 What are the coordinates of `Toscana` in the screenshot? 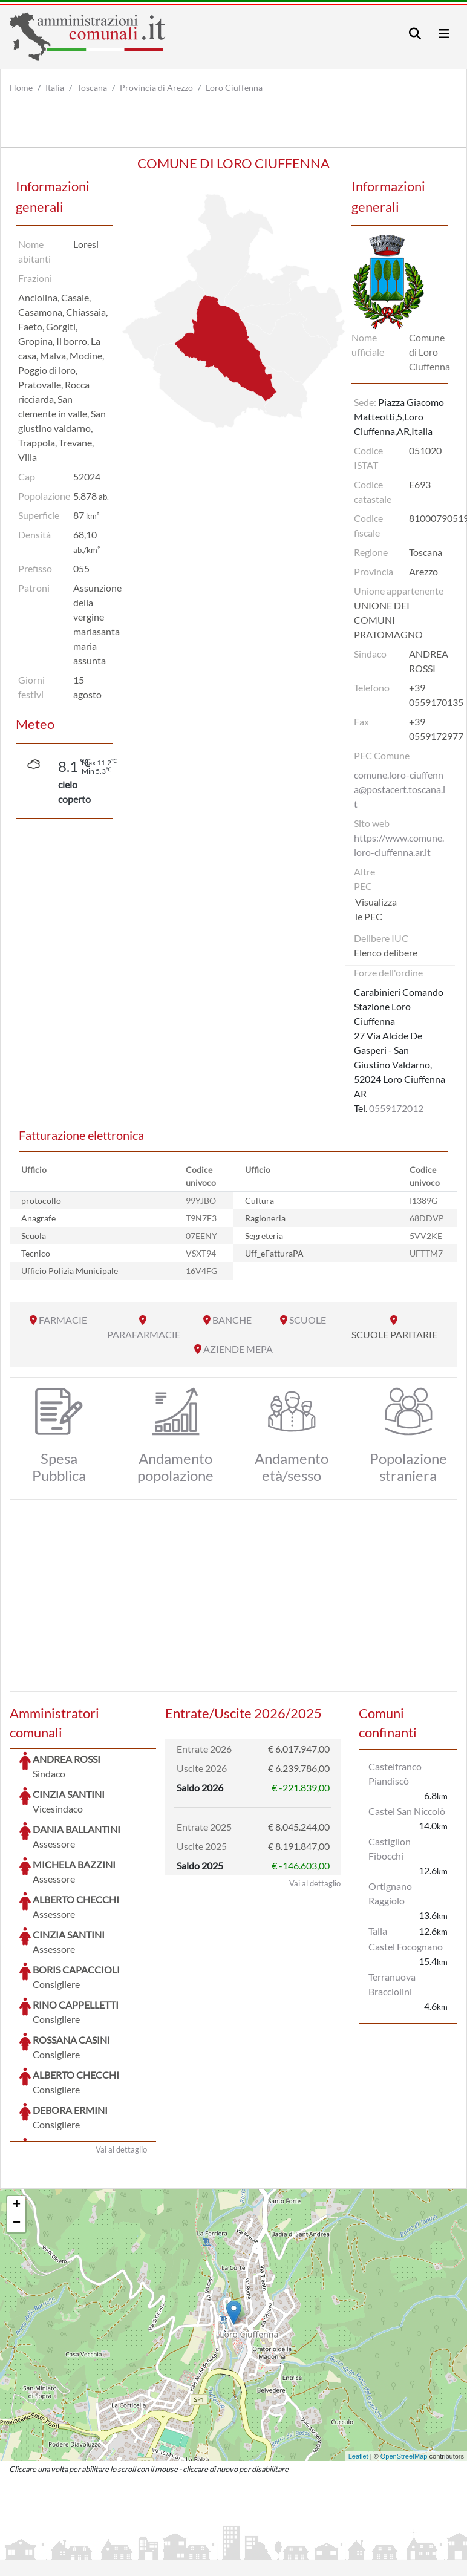 It's located at (92, 87).